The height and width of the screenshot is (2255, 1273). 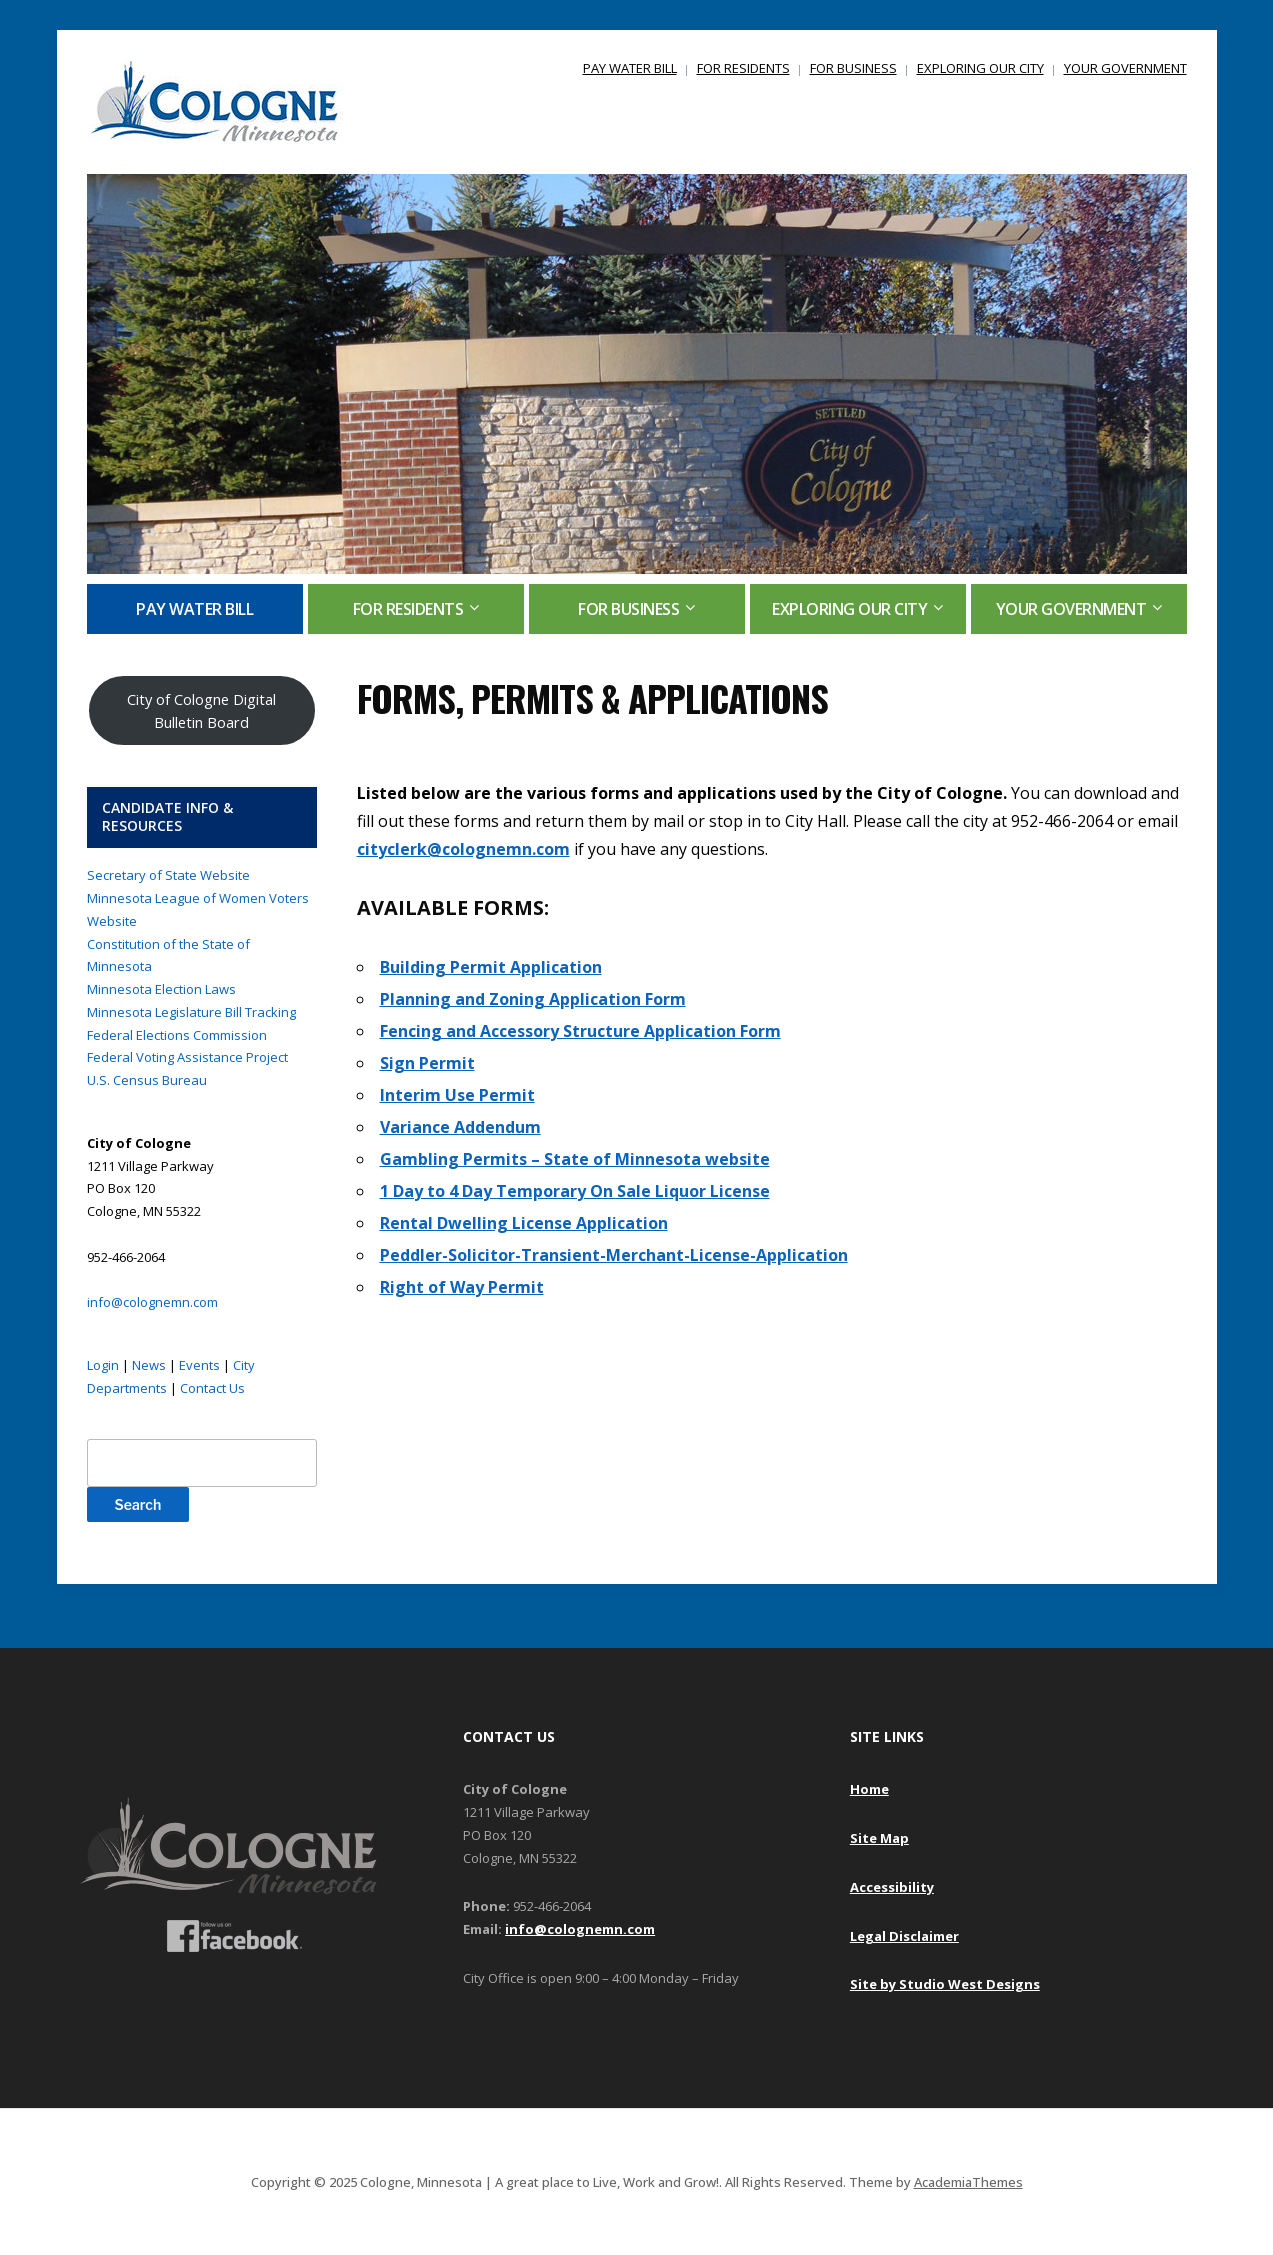 I want to click on Site by Studio West Designs, so click(x=945, y=1984).